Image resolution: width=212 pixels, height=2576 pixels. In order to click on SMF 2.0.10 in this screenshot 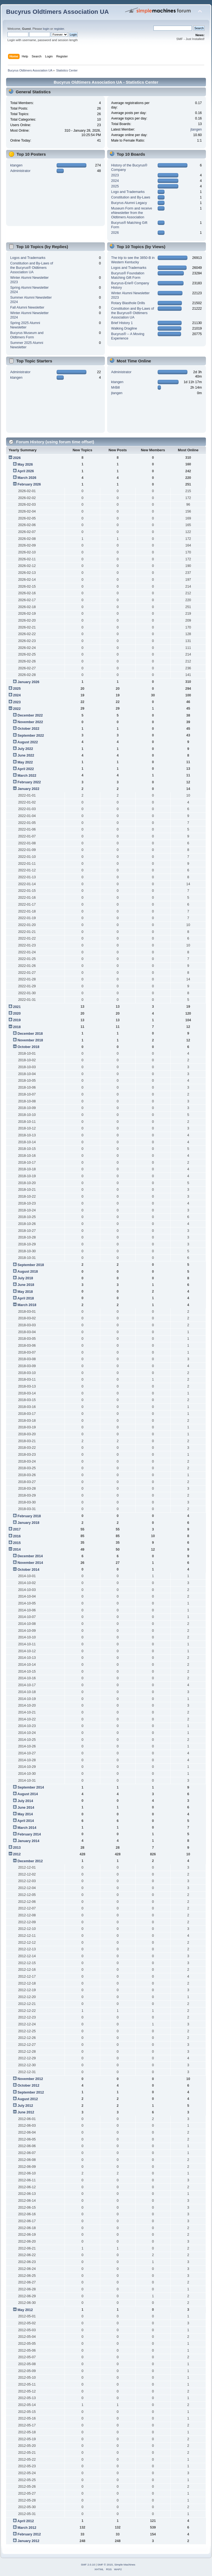, I will do `click(88, 2564)`.